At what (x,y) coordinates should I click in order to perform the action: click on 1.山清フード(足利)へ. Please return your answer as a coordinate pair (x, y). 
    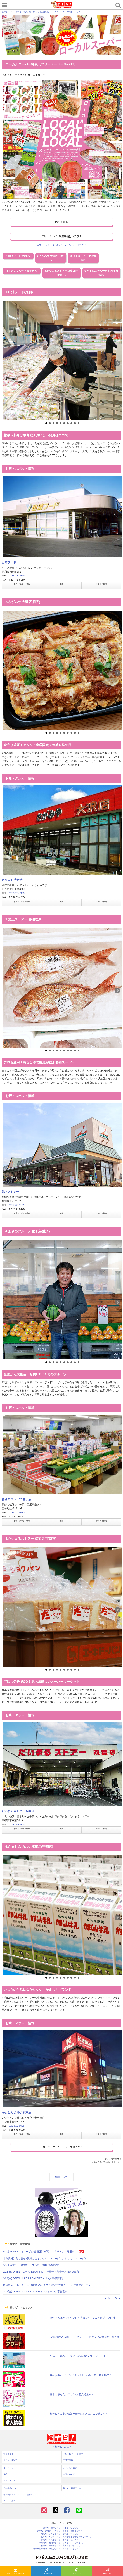
    Looking at the image, I should click on (18, 256).